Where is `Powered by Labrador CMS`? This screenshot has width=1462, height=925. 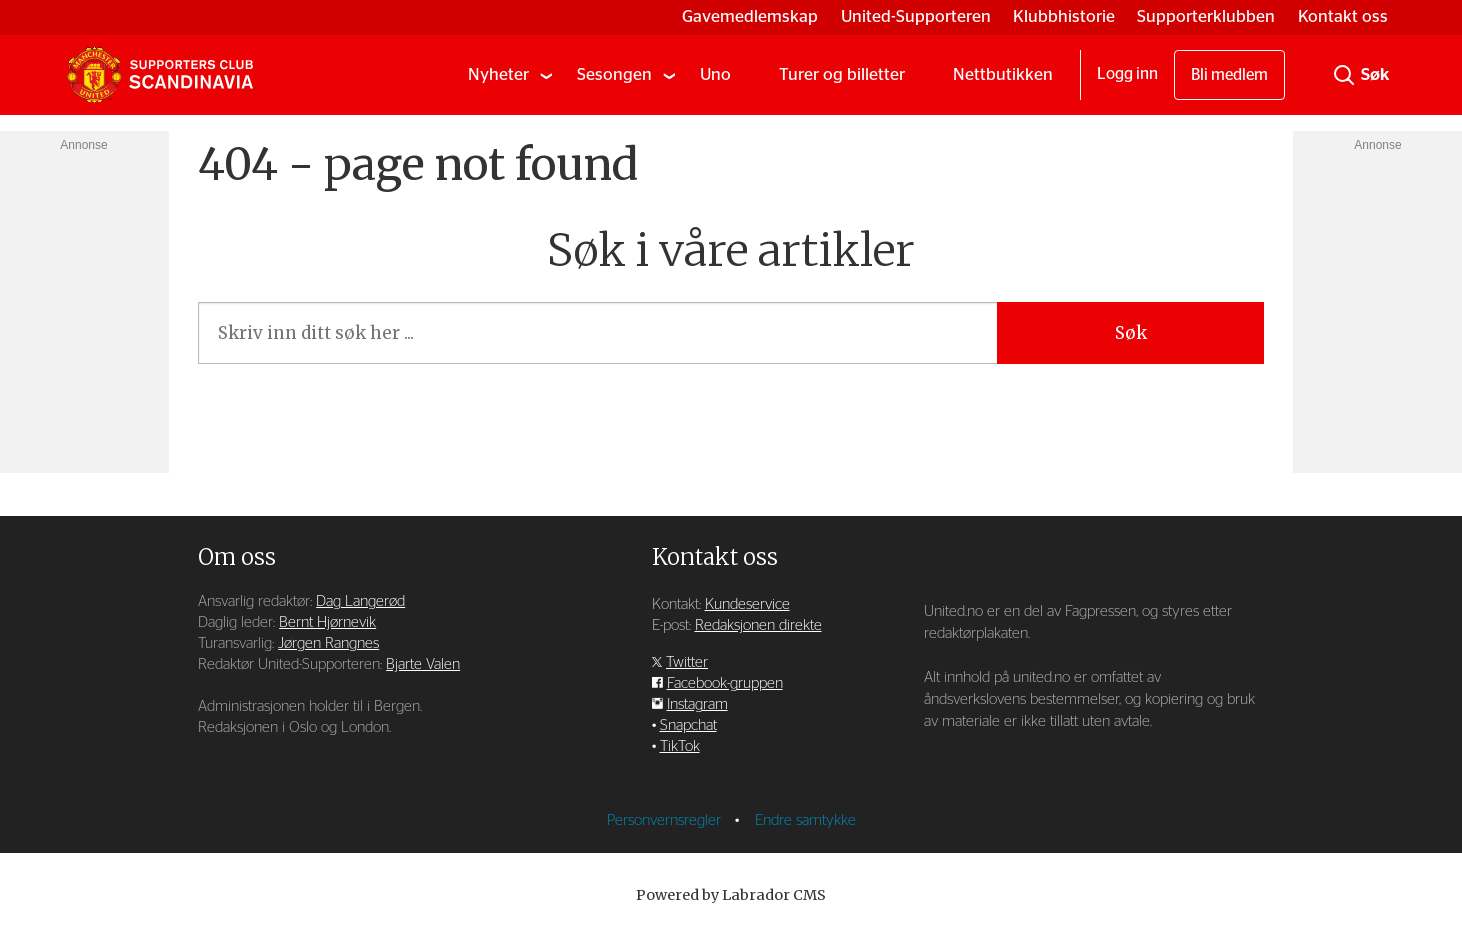
Powered by Labrador CMS is located at coordinates (731, 895).